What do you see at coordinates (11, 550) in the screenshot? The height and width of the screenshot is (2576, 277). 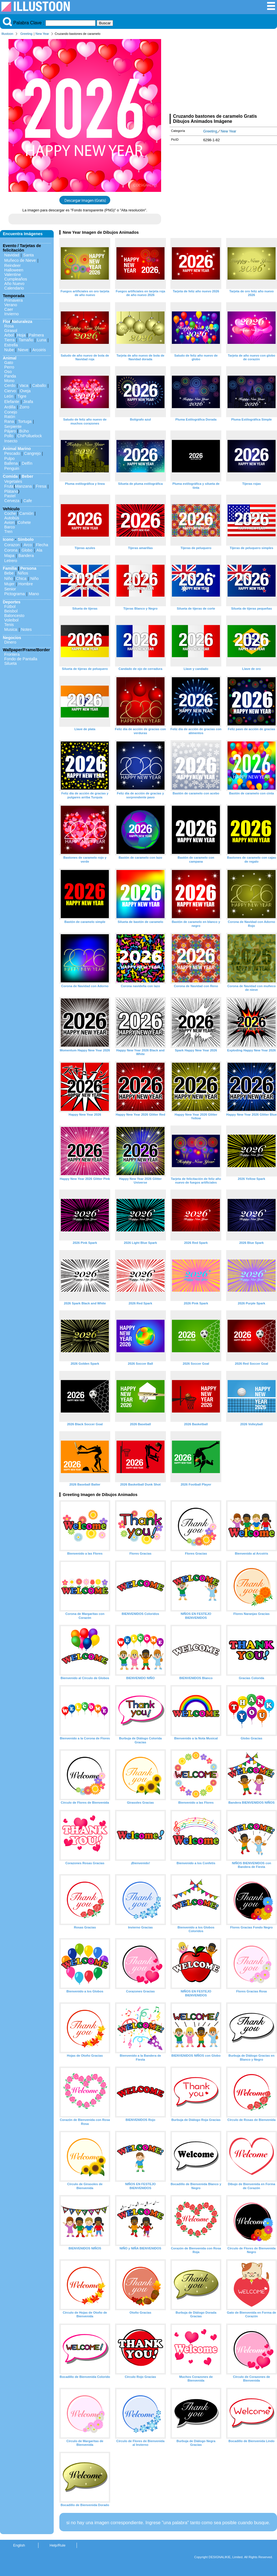 I see `Corona` at bounding box center [11, 550].